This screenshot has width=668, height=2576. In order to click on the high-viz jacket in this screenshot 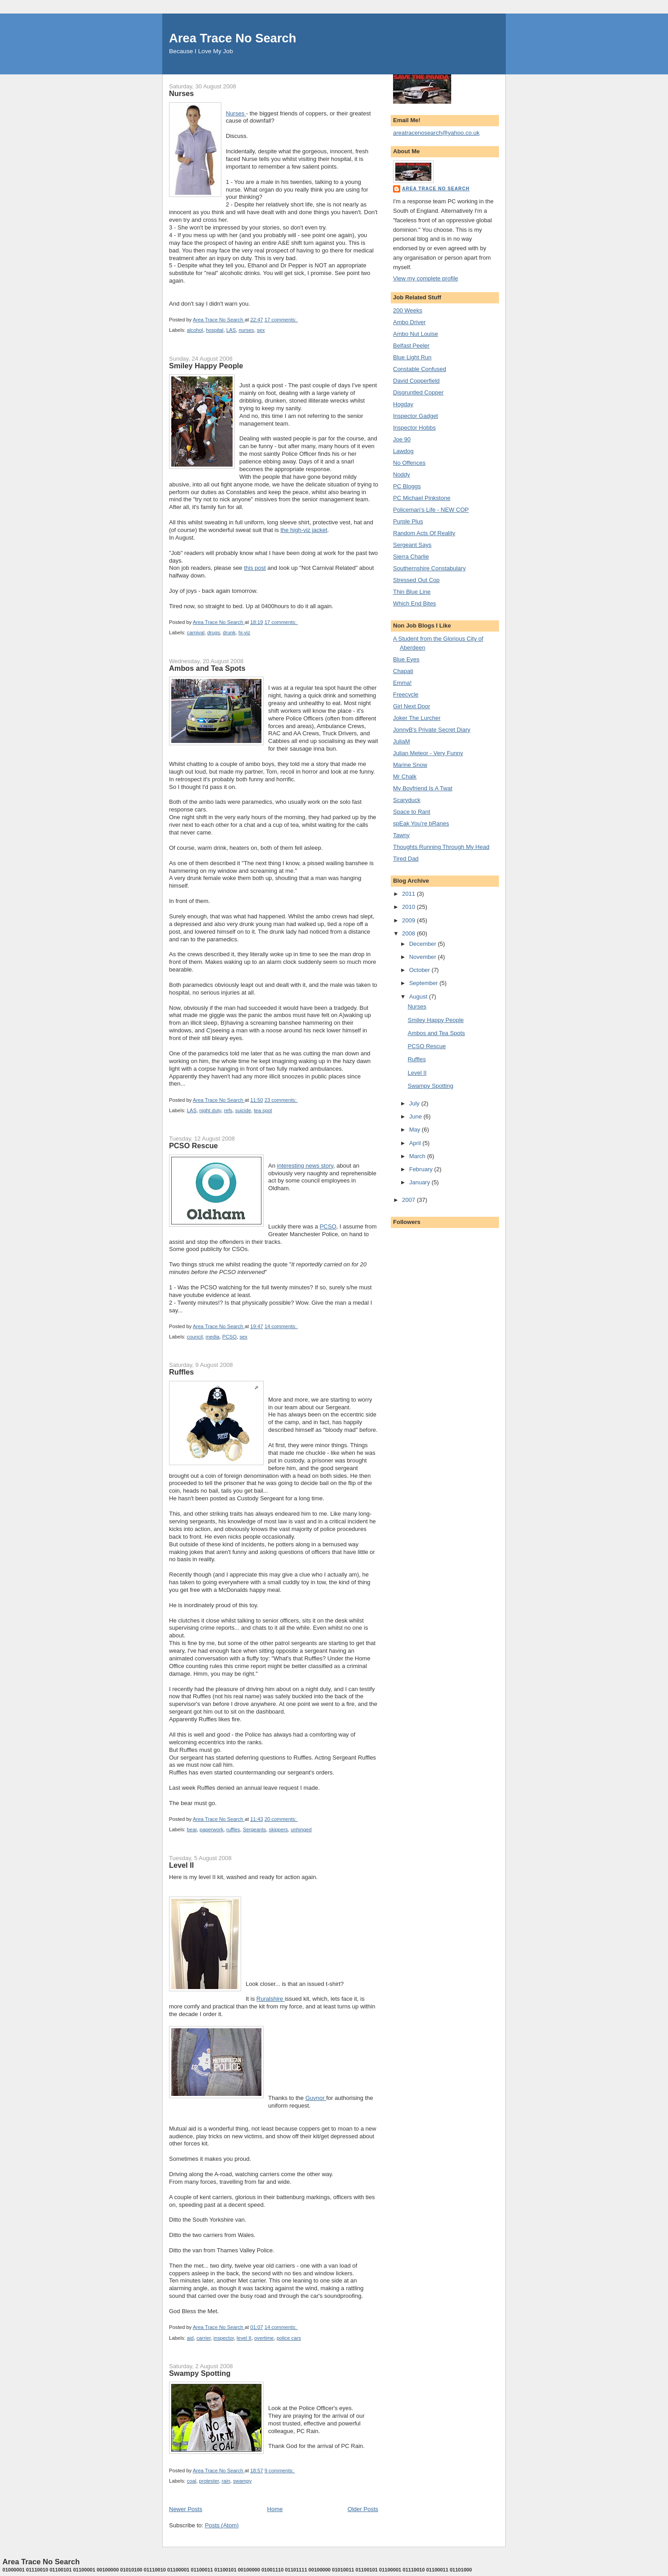, I will do `click(303, 530)`.